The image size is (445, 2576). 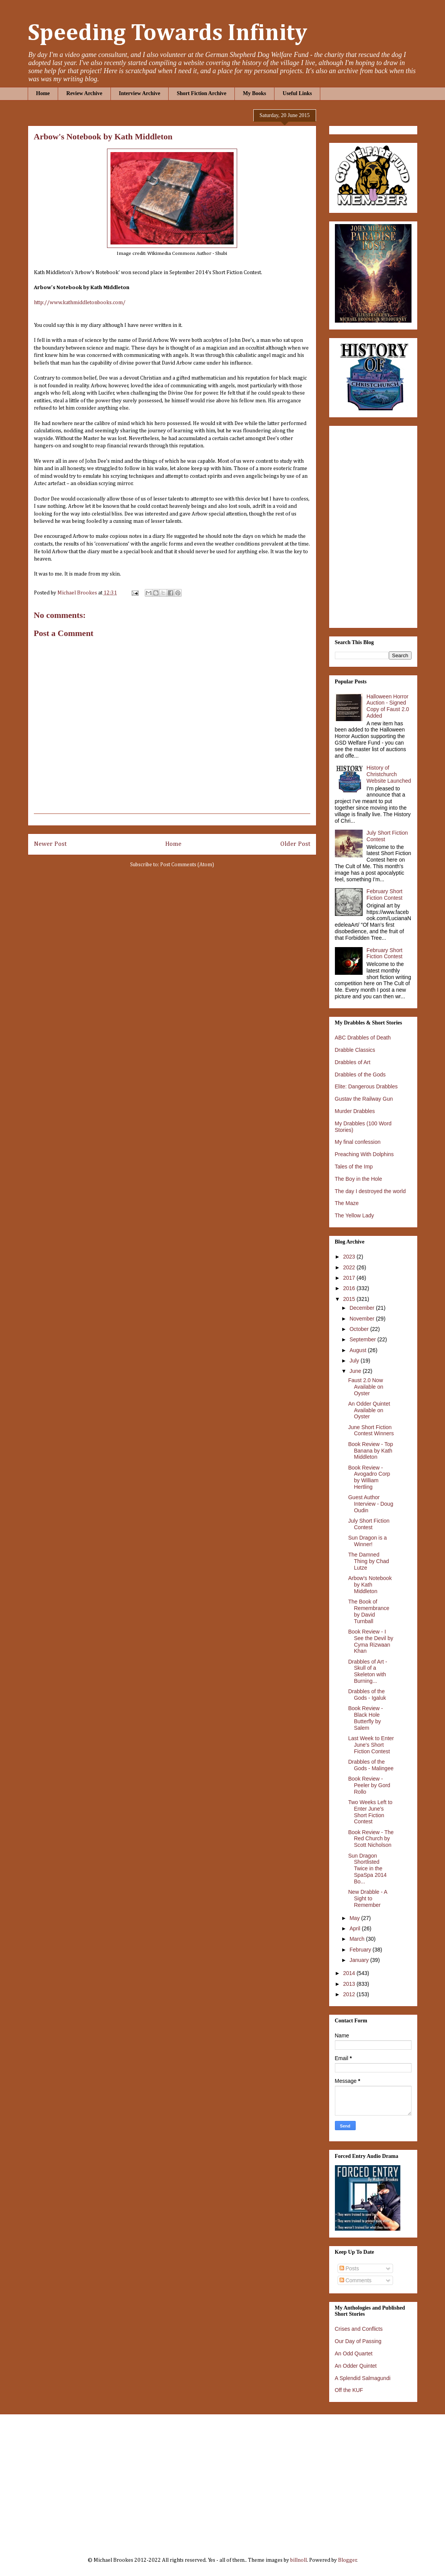 What do you see at coordinates (349, 1288) in the screenshot?
I see `2016` at bounding box center [349, 1288].